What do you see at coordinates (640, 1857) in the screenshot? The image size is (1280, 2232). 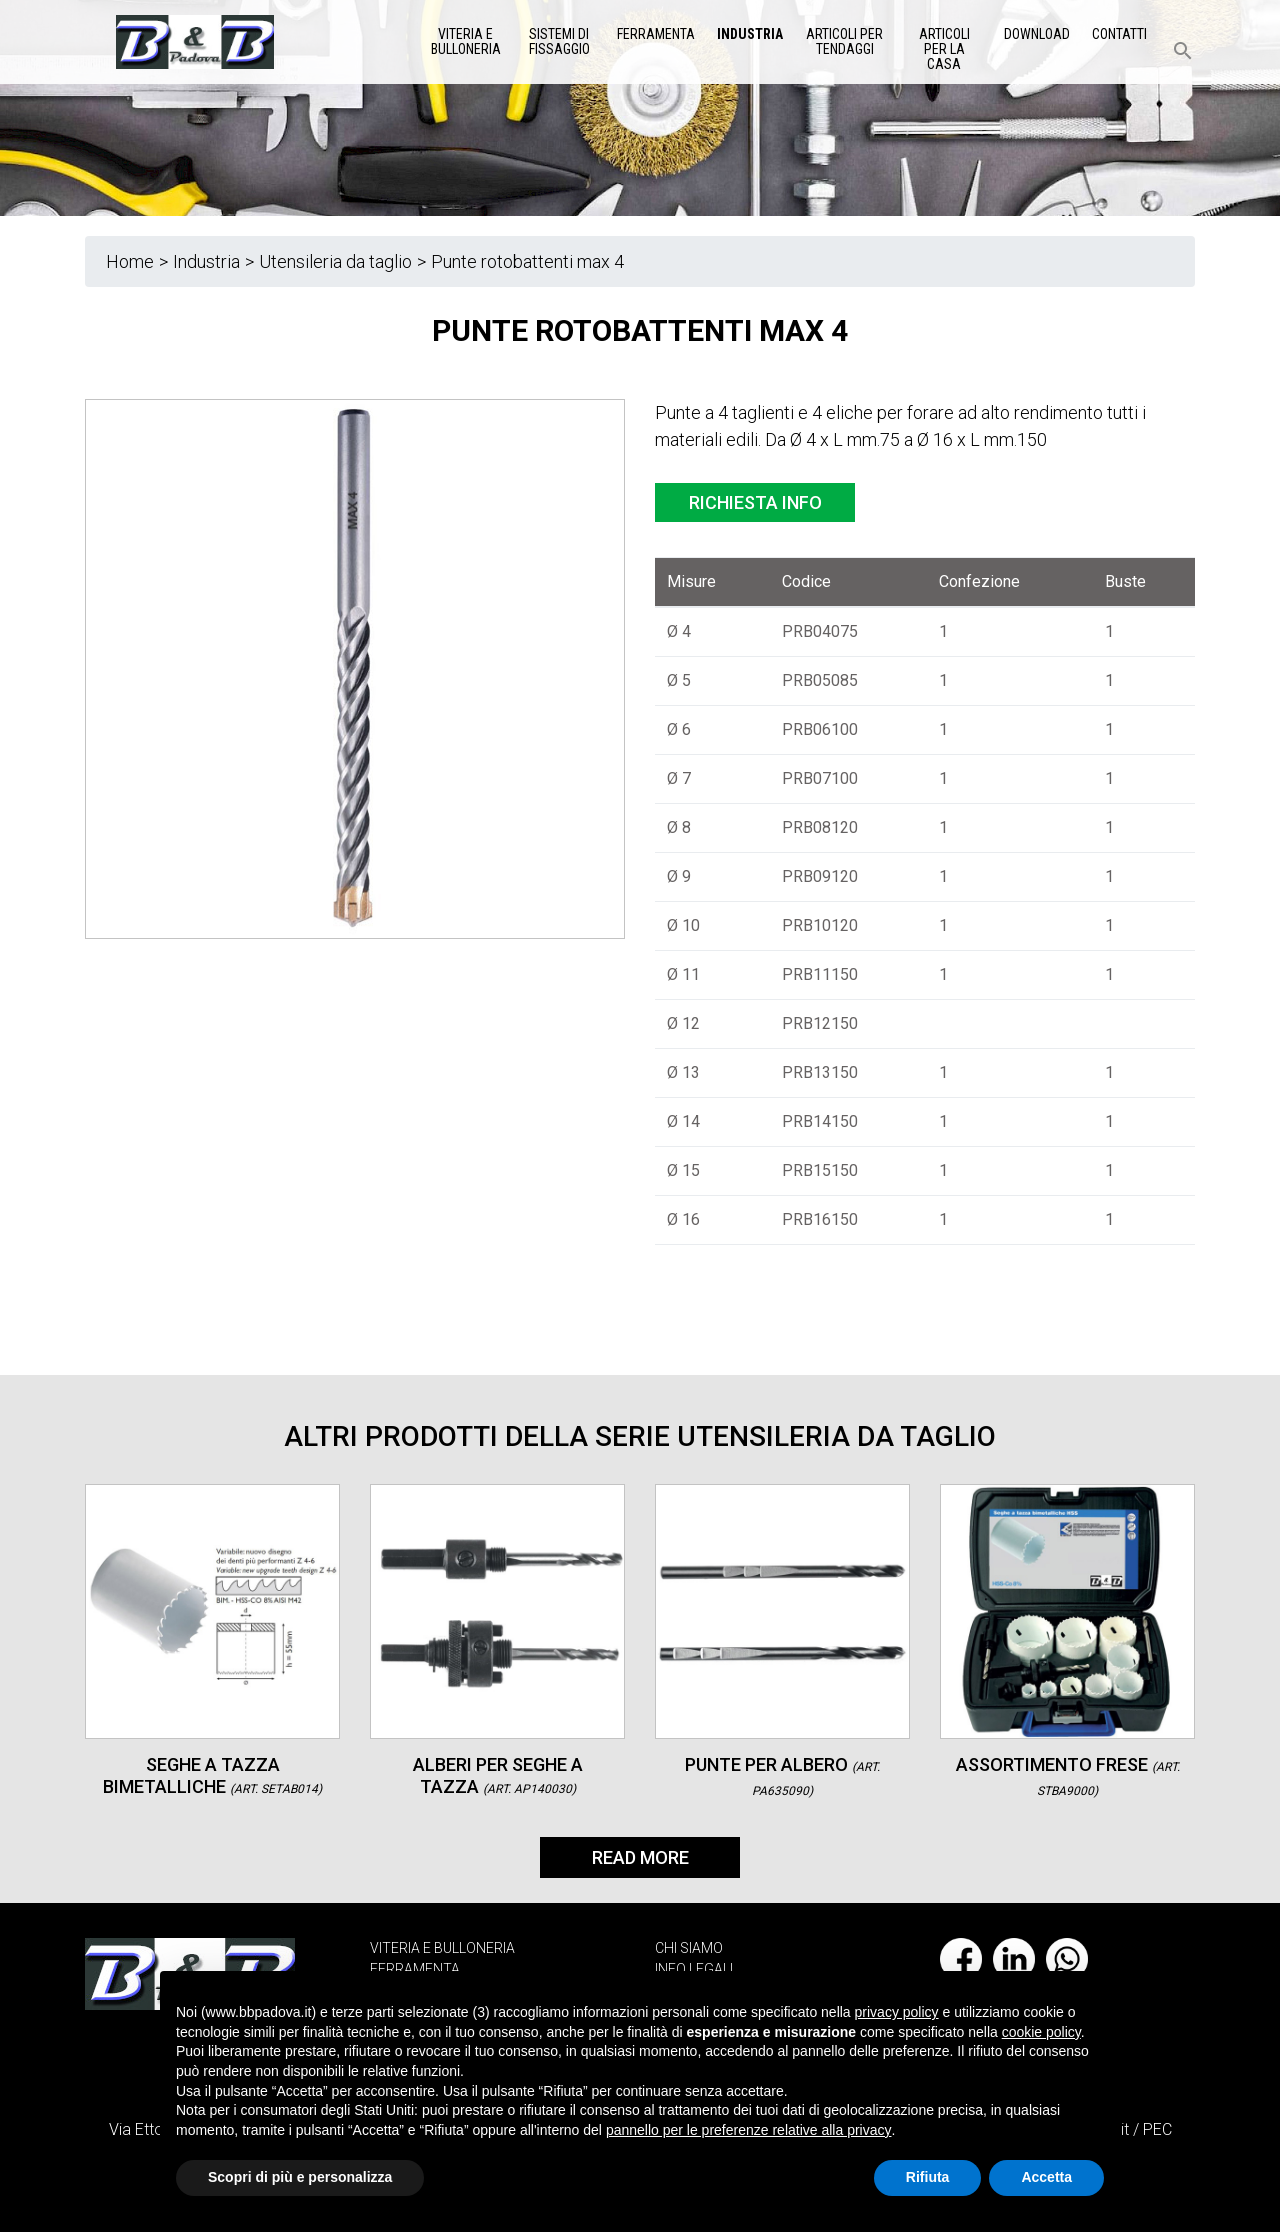 I see `Read More` at bounding box center [640, 1857].